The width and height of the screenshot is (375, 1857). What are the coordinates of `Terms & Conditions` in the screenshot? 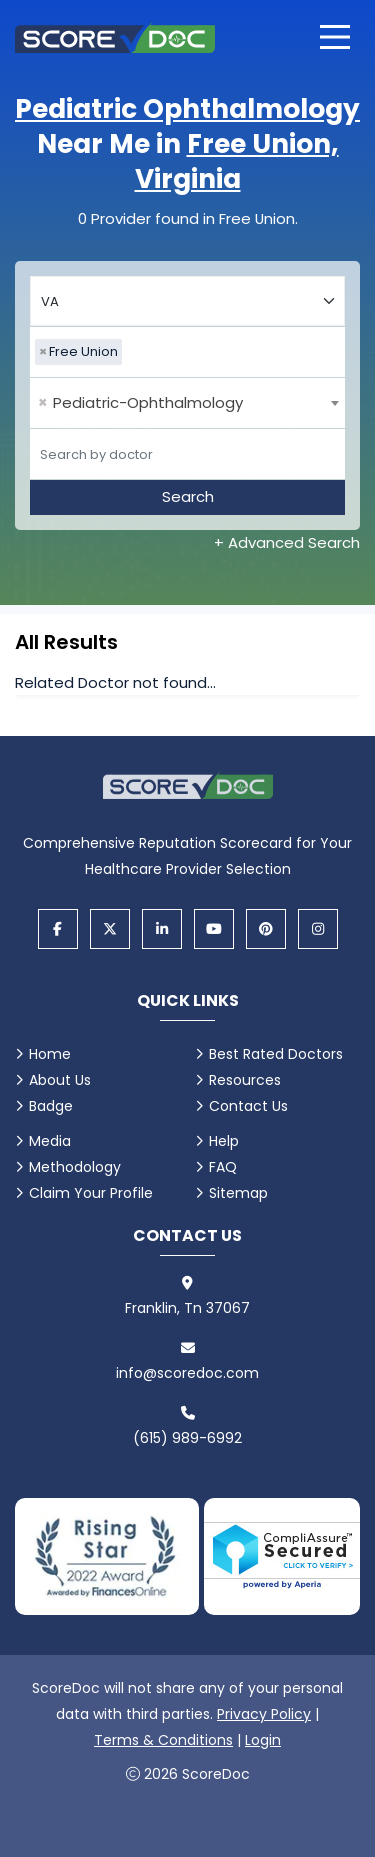 It's located at (163, 1740).